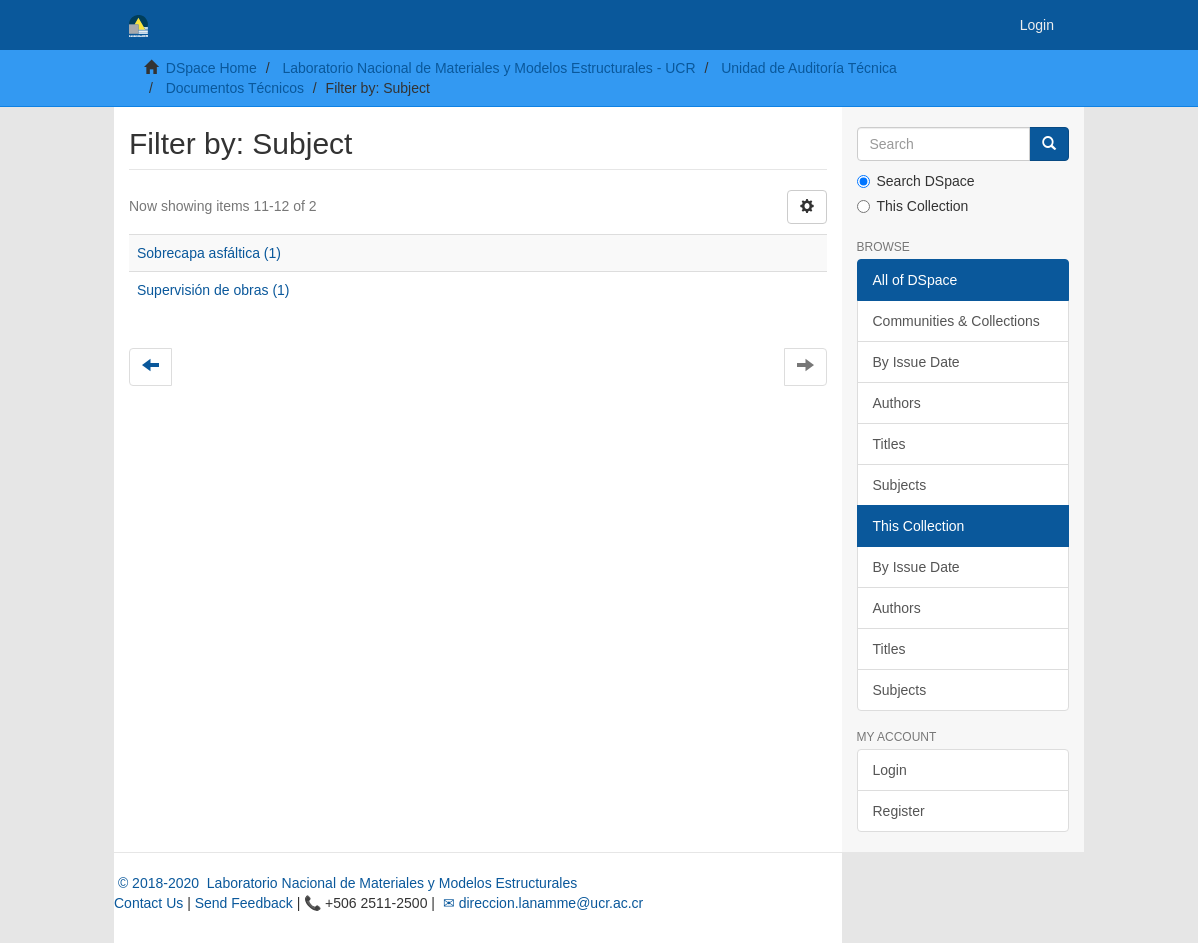  I want to click on Search DSpace, so click(916, 181).